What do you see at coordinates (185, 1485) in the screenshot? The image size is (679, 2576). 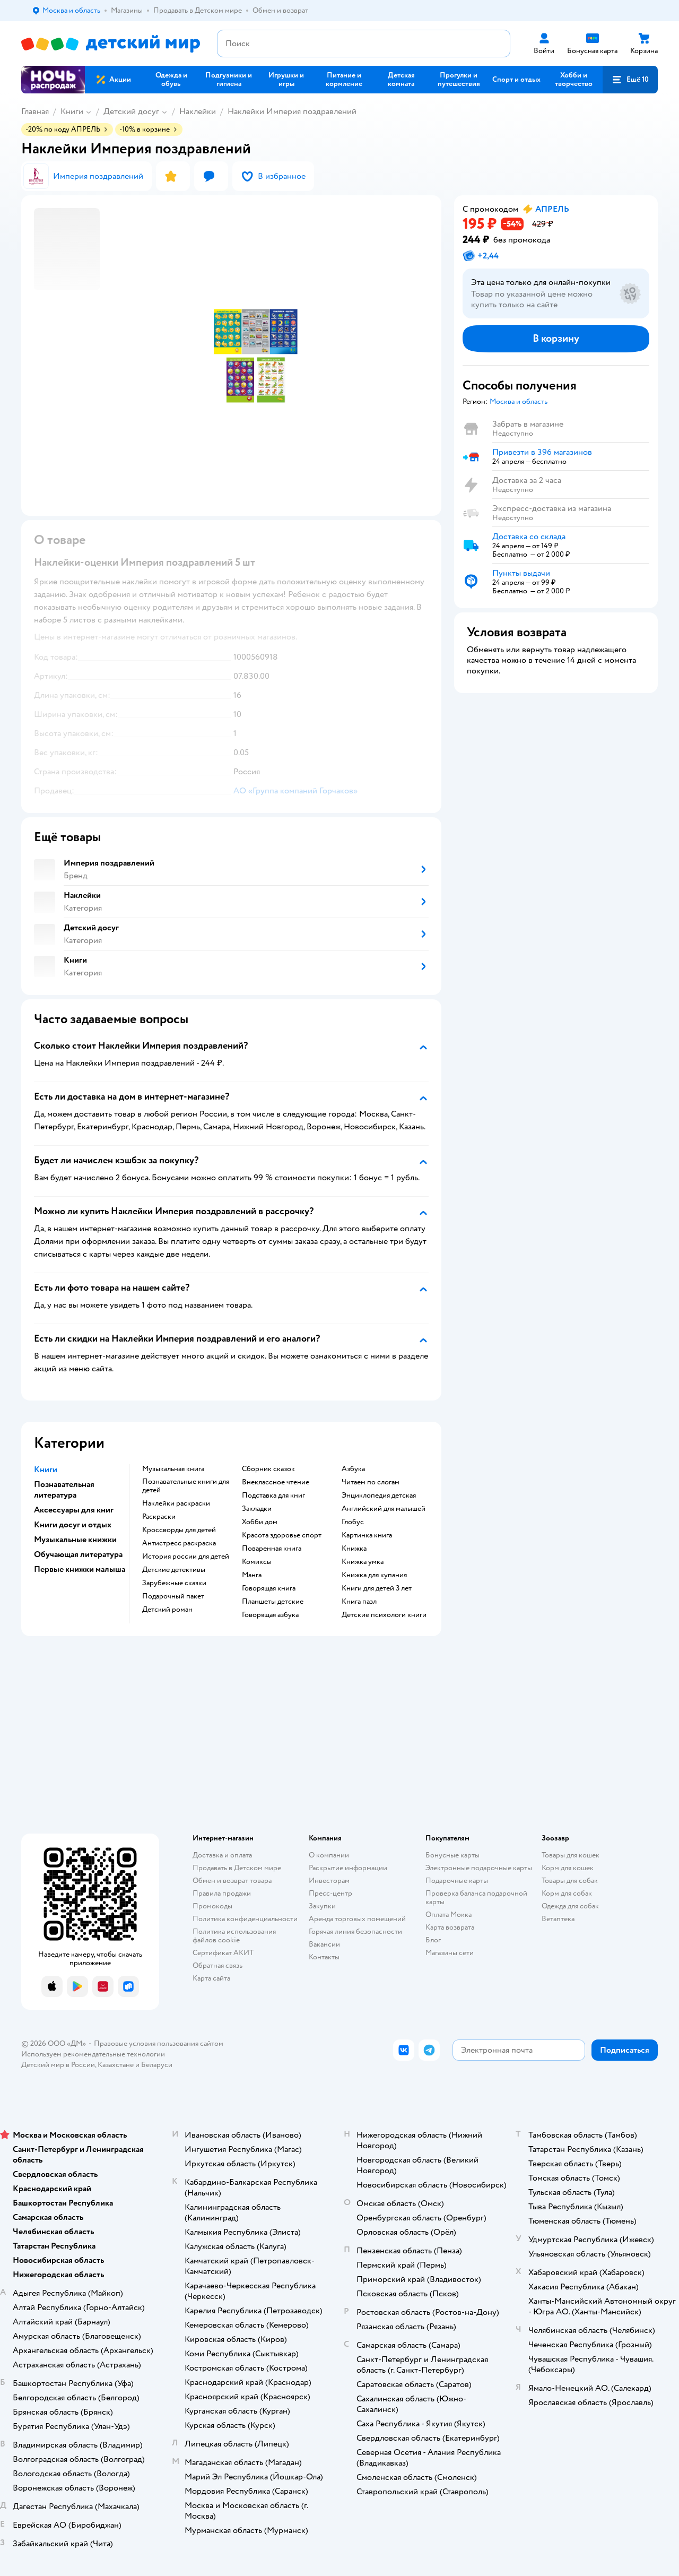 I see `познавательные книги для детей` at bounding box center [185, 1485].